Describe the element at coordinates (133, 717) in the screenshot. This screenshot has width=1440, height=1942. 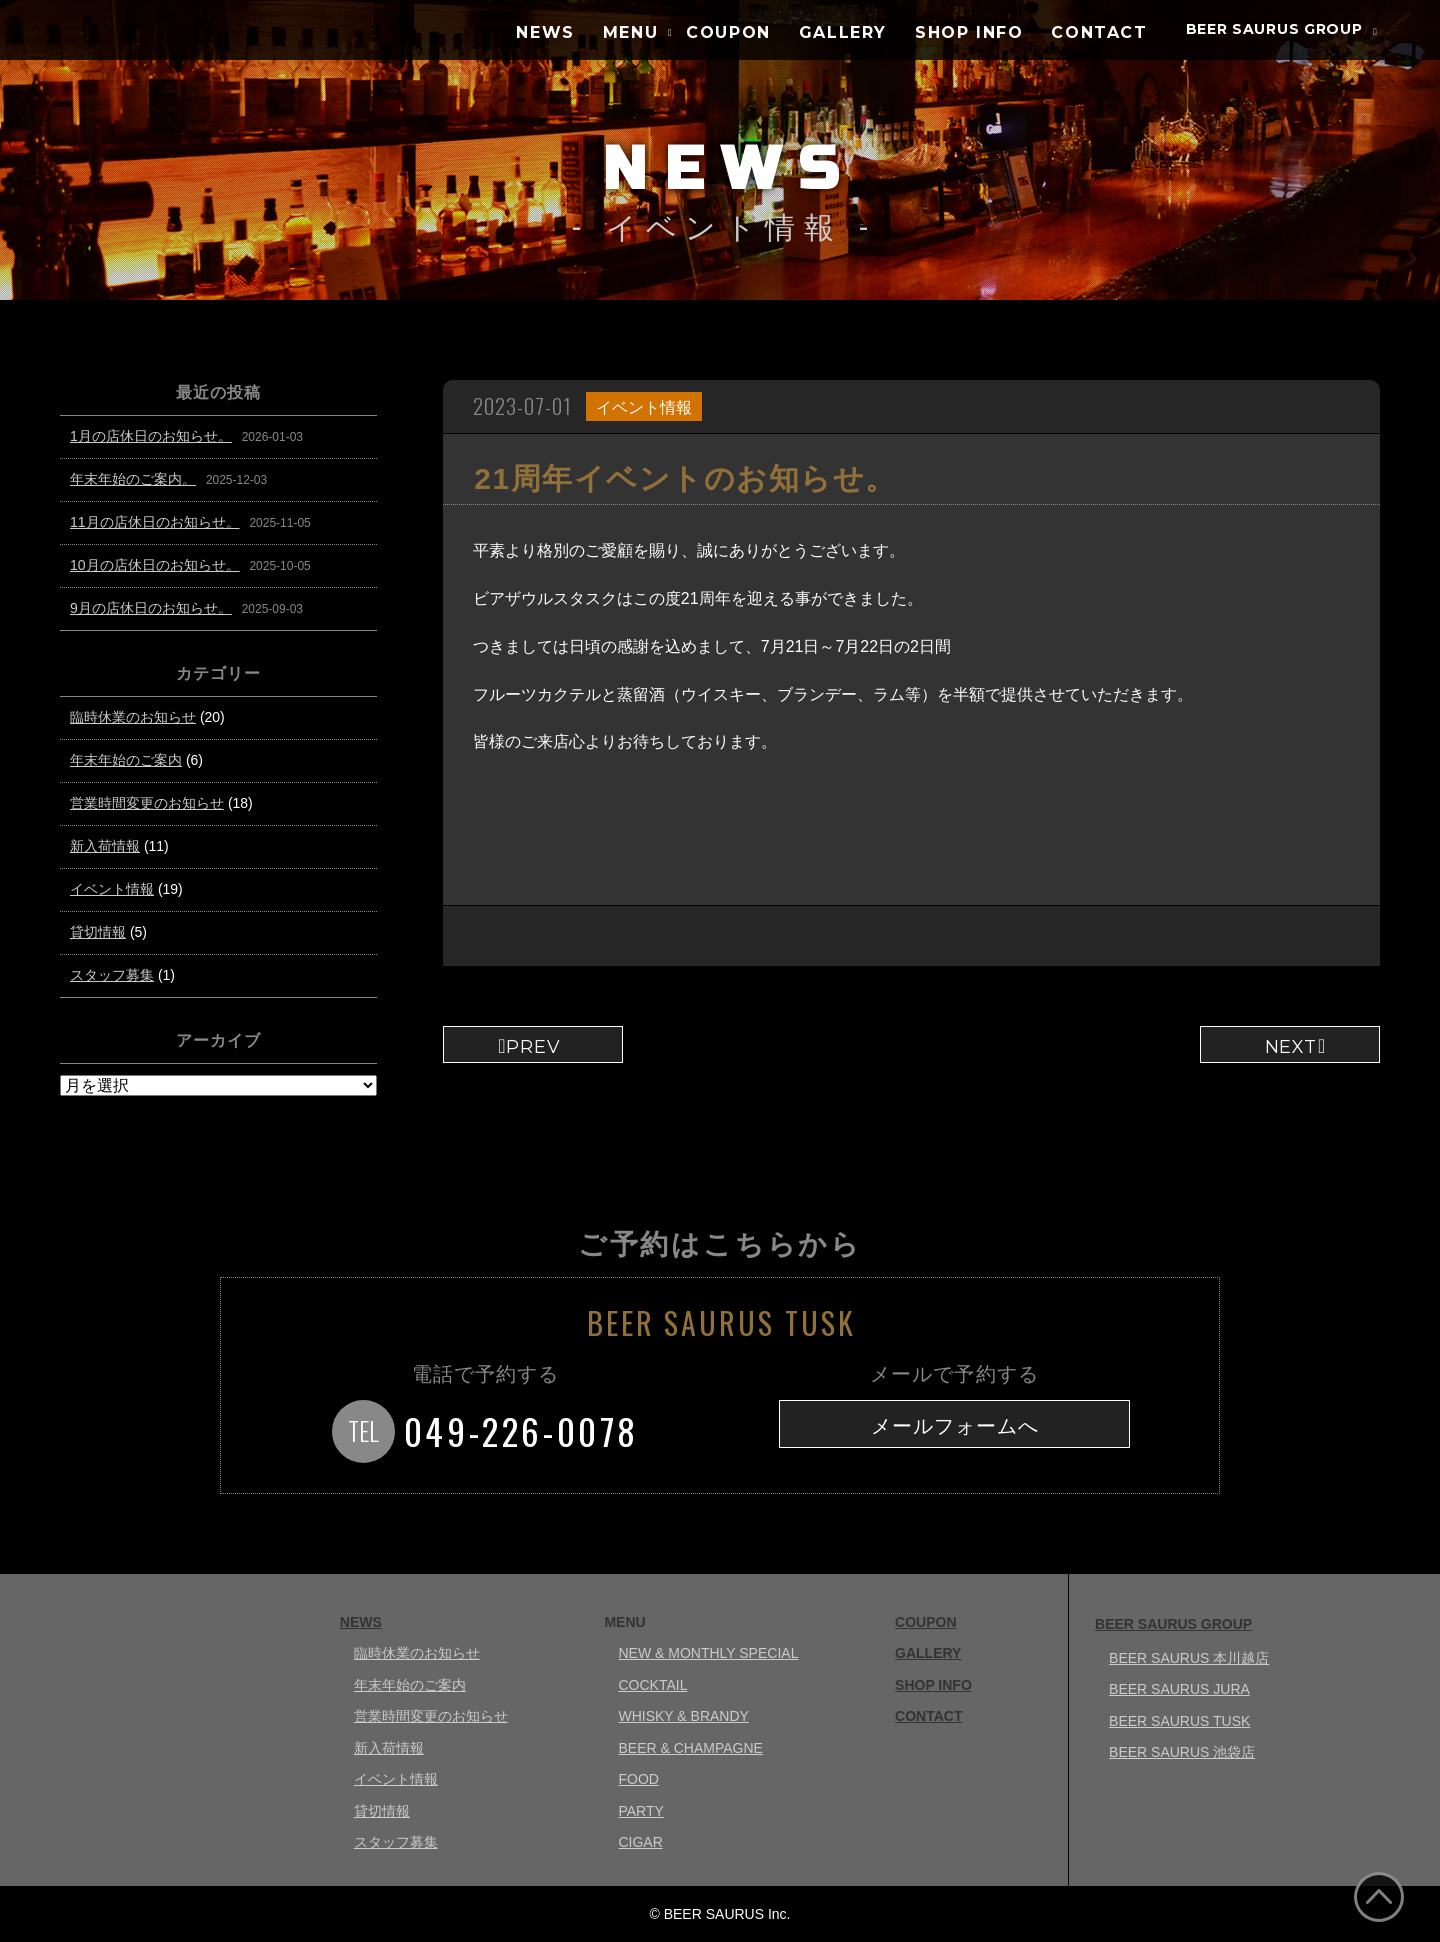
I see `臨時休業のお知らせ` at that location.